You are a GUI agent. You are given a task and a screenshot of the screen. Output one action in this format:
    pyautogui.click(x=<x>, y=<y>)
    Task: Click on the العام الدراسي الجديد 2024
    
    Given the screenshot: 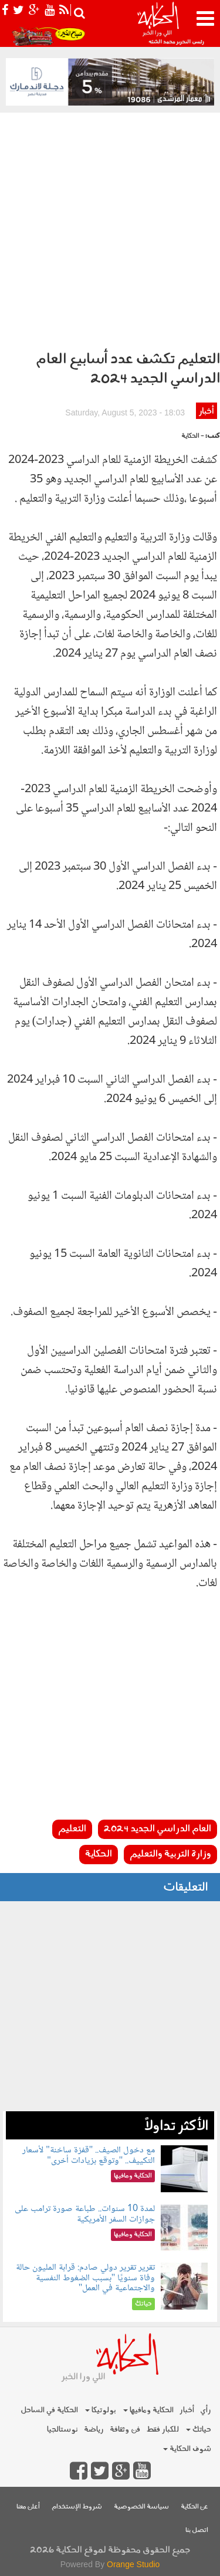 What is the action you would take?
    pyautogui.click(x=157, y=1829)
    